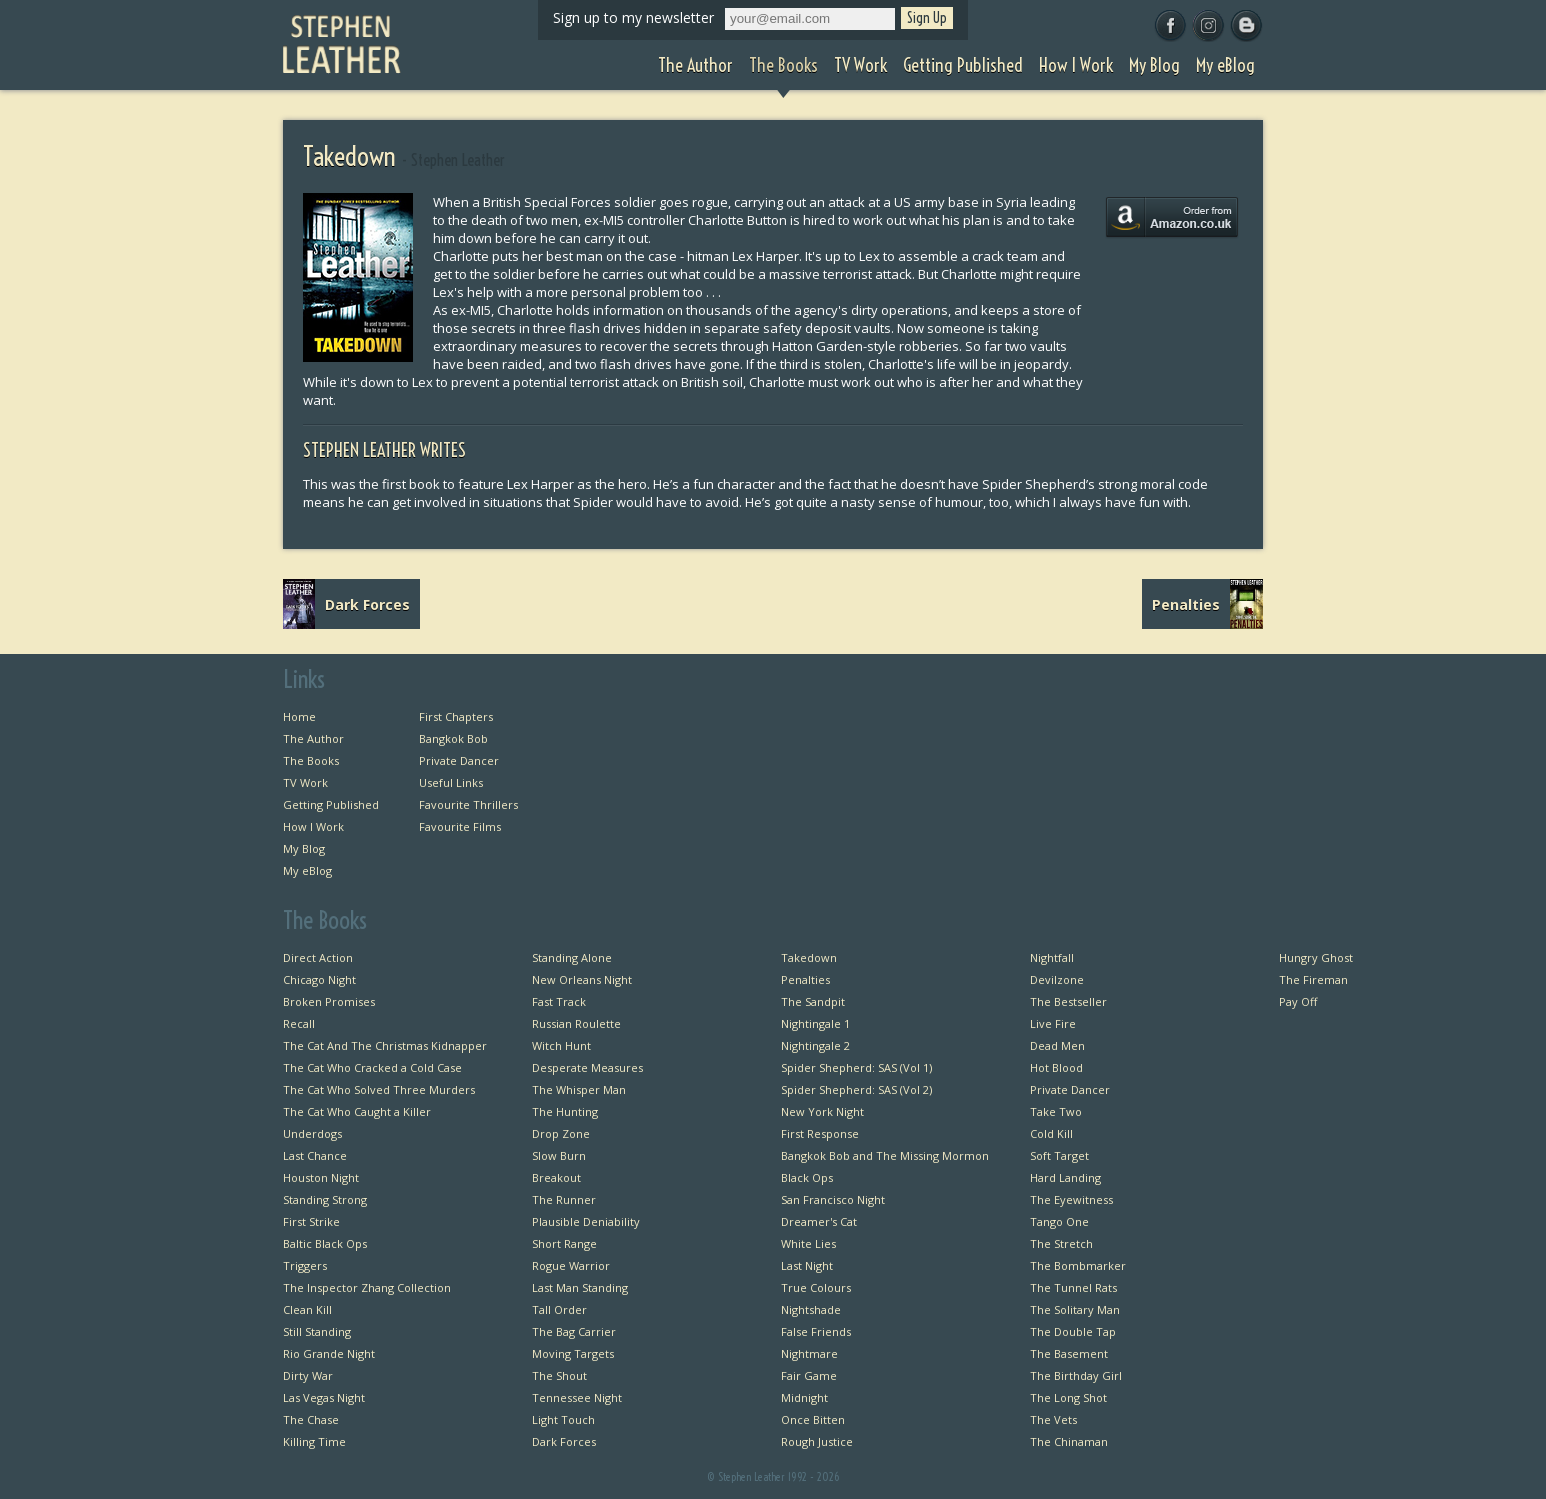 This screenshot has width=1546, height=1499. Describe the element at coordinates (319, 979) in the screenshot. I see `Chicago Night` at that location.